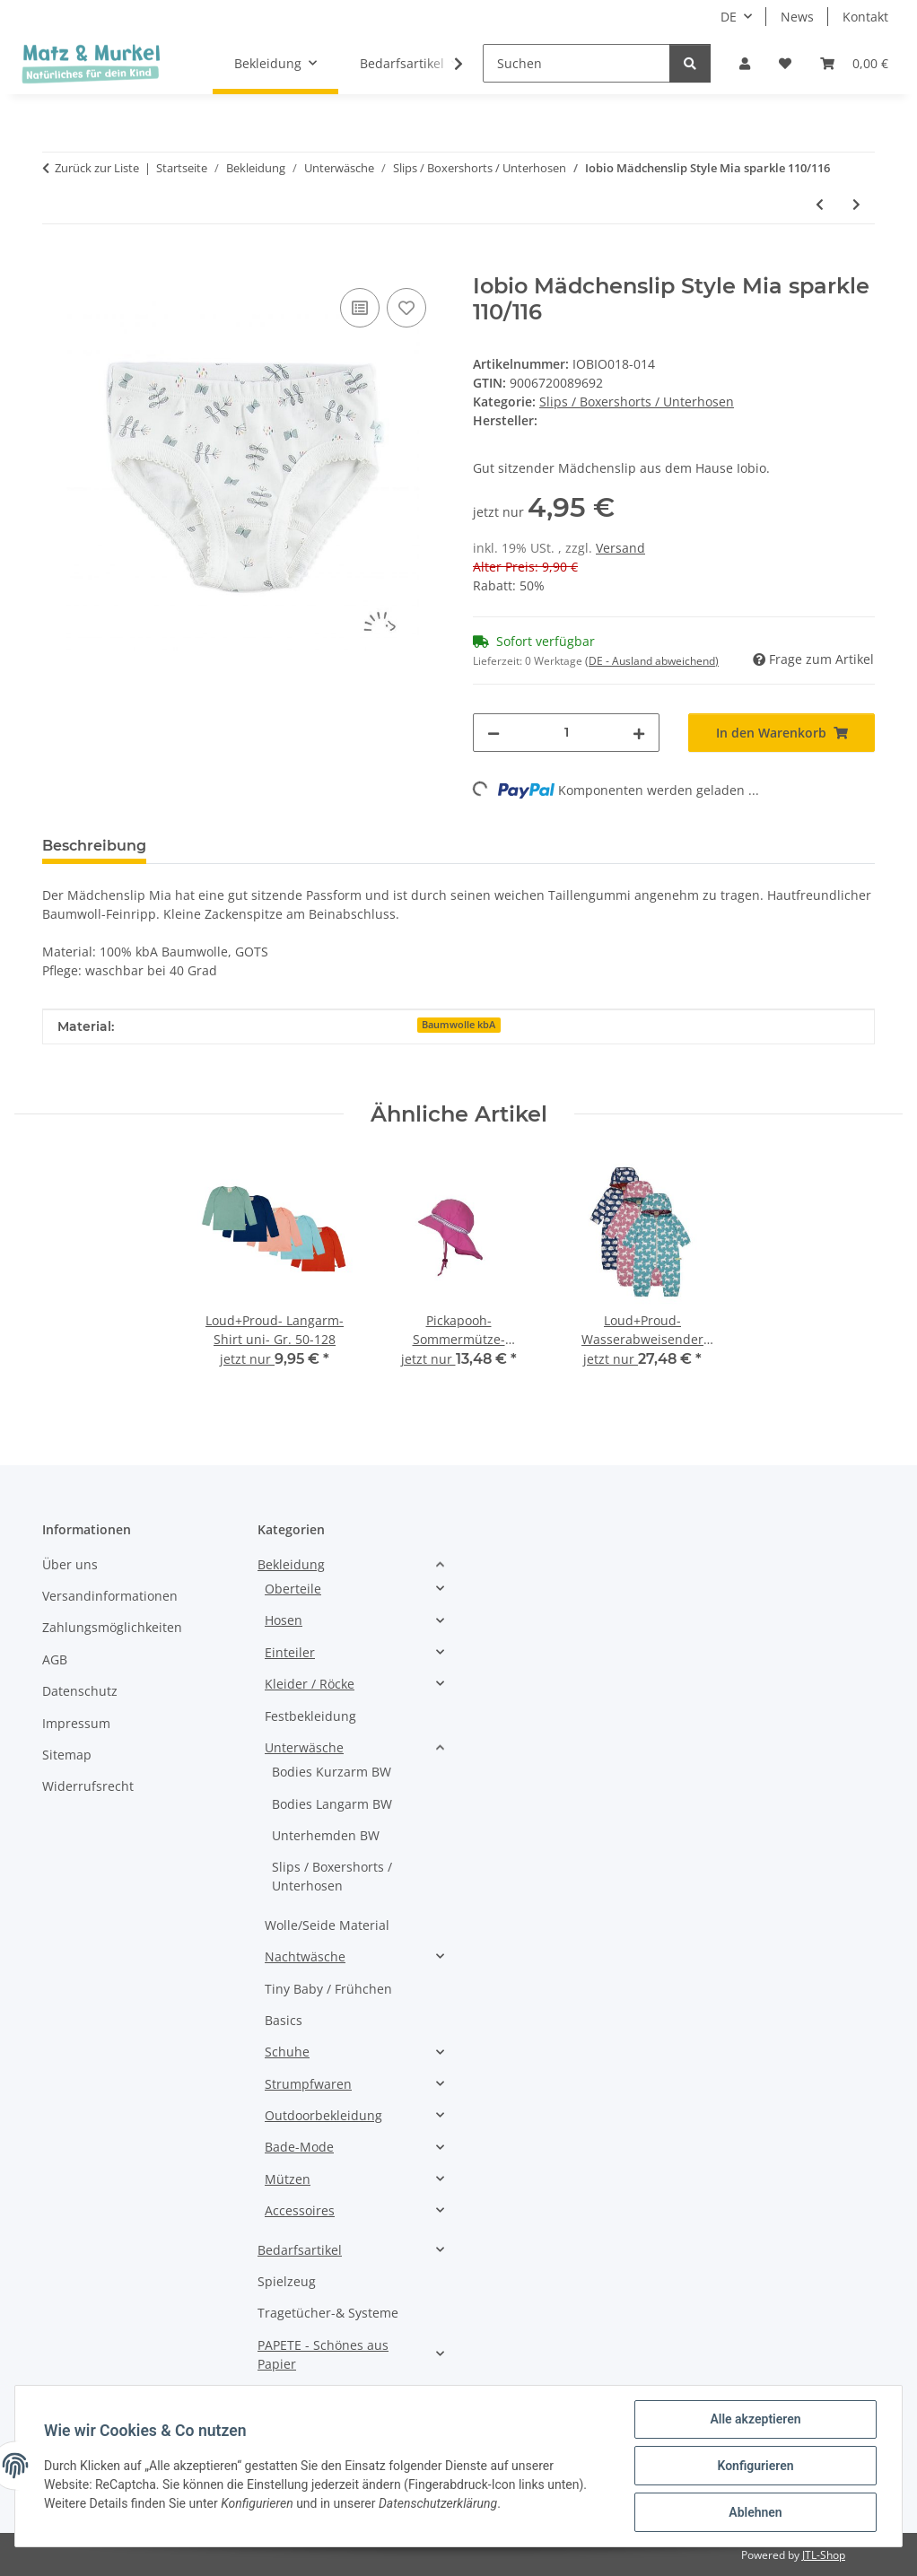 The height and width of the screenshot is (2576, 917). I want to click on Wolle/Seide Material, so click(327, 1925).